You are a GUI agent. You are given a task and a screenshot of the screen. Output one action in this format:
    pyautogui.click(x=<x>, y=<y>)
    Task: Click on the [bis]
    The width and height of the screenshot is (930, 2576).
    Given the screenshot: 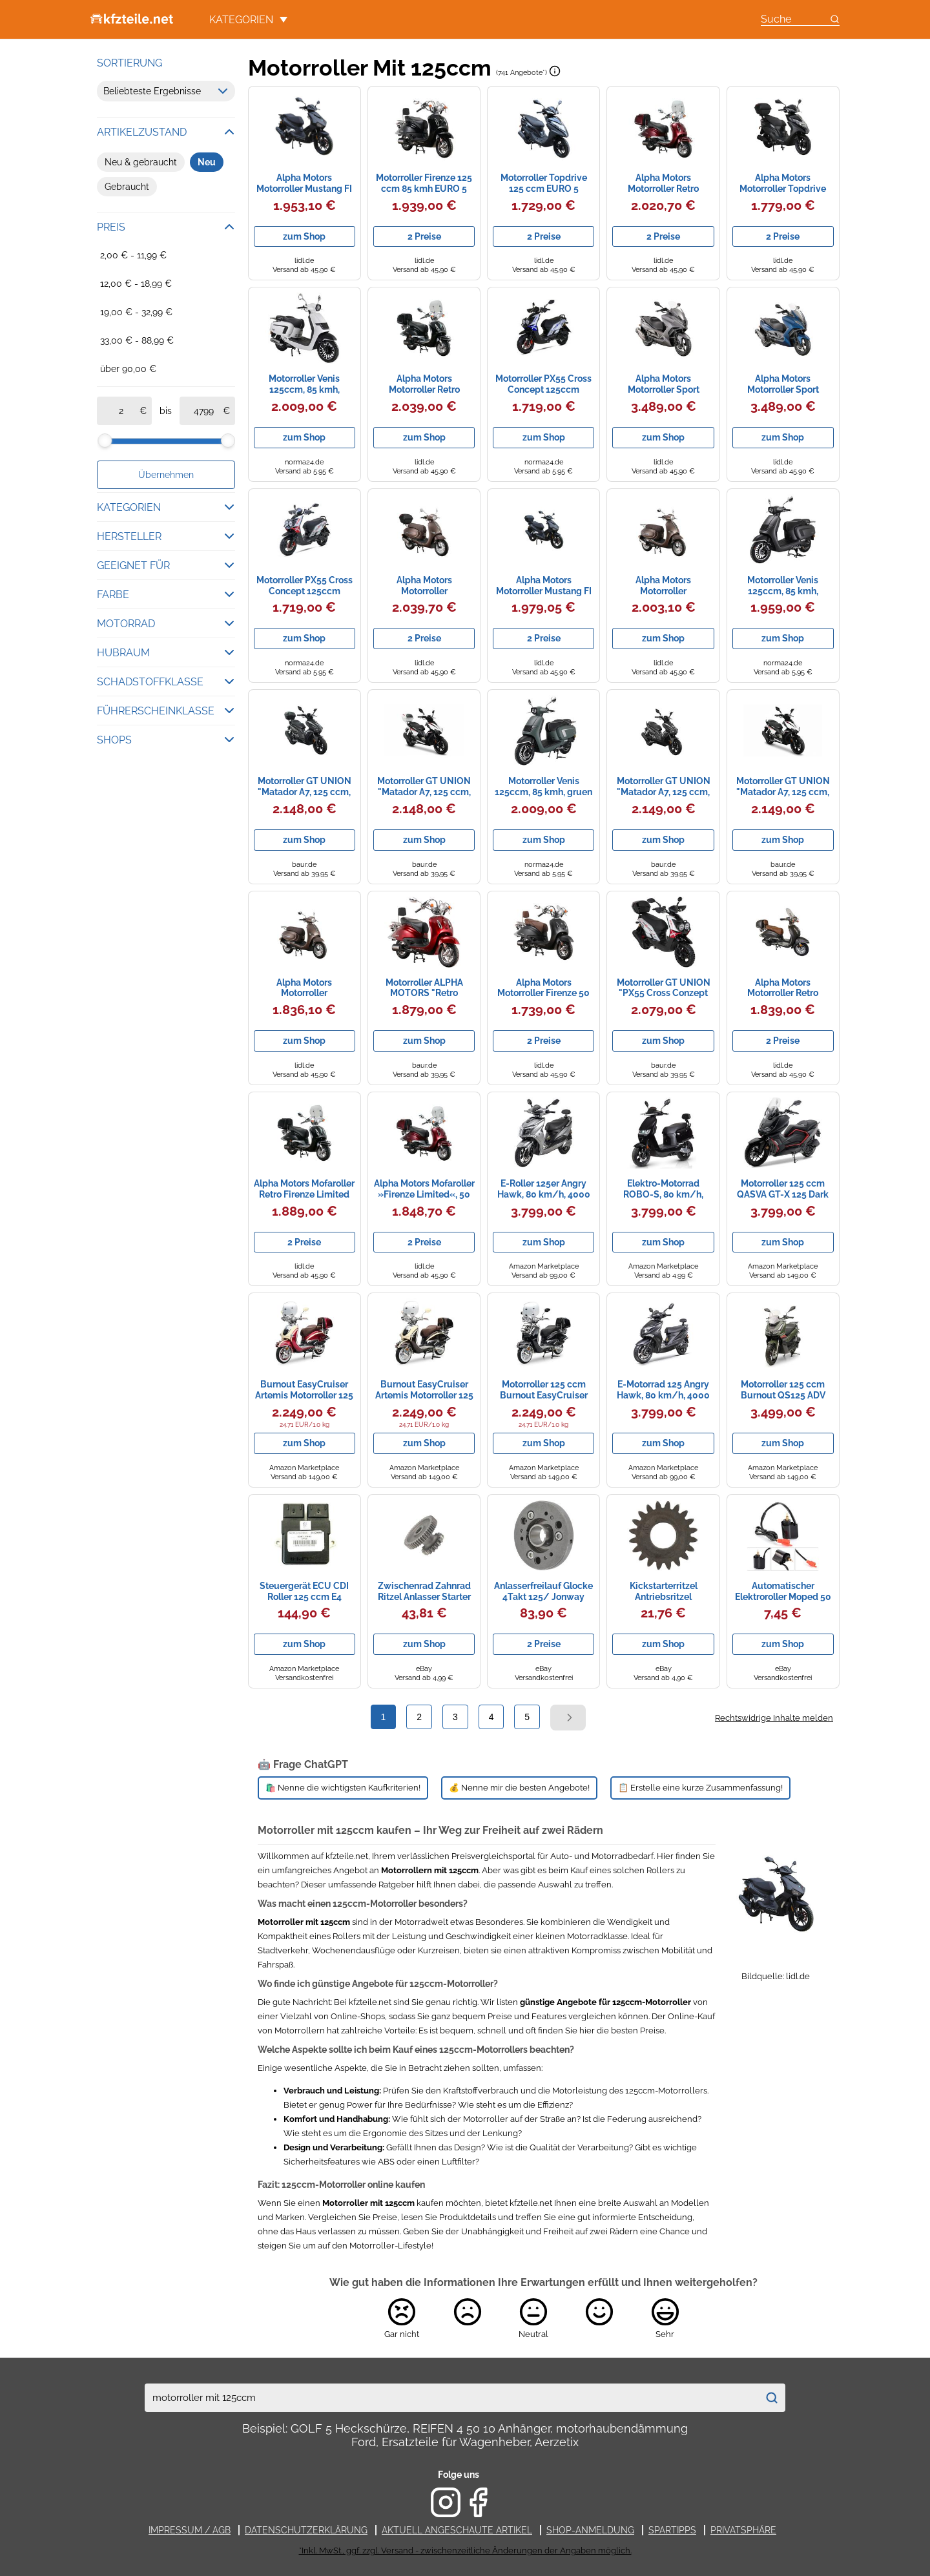 What is the action you would take?
    pyautogui.click(x=203, y=411)
    